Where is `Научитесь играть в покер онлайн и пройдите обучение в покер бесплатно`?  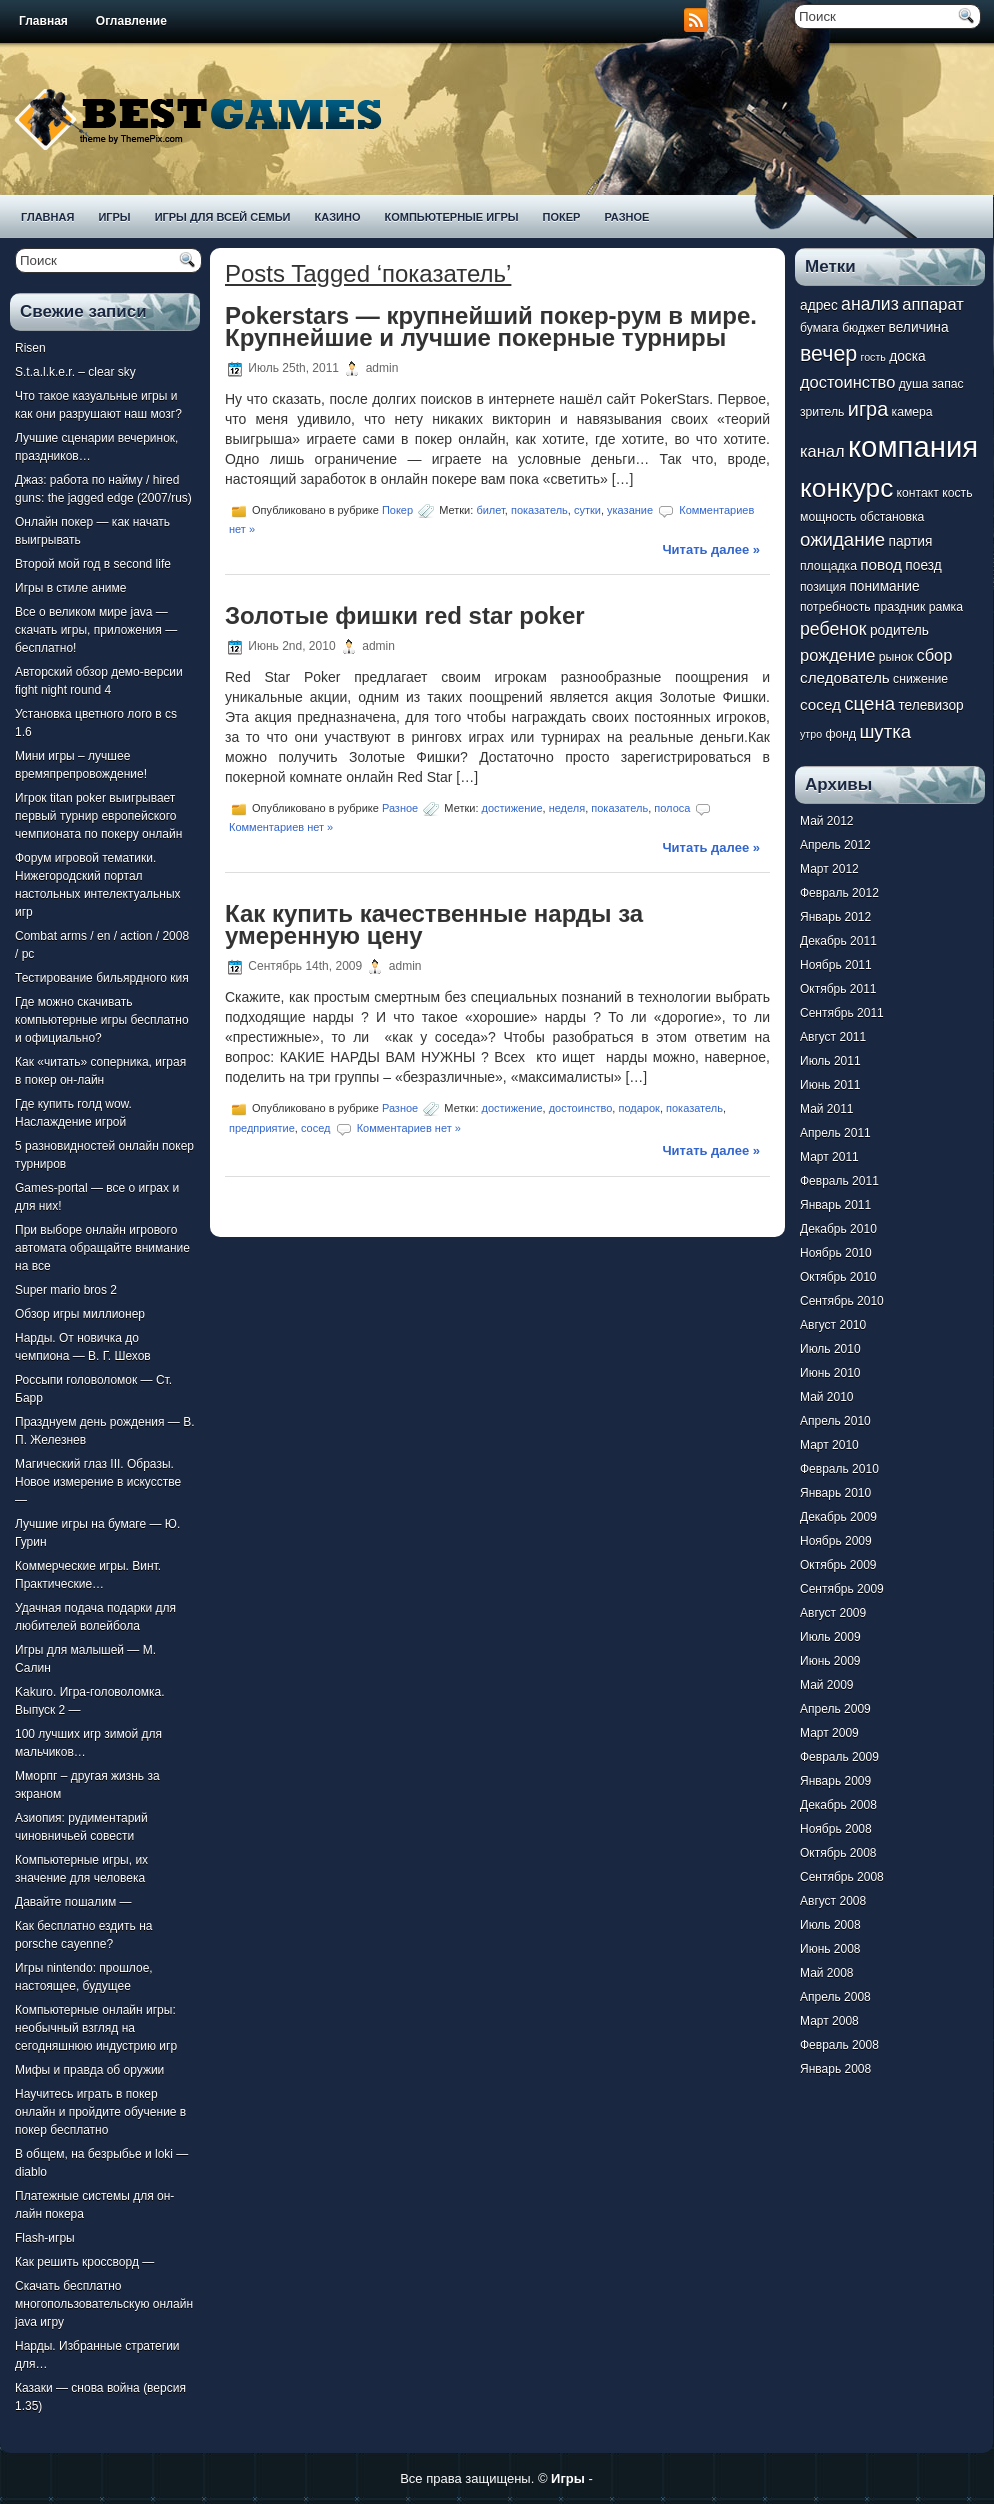 Научитесь играть в покер онлайн и пройдите обучение в покер бесплатно is located at coordinates (100, 2112).